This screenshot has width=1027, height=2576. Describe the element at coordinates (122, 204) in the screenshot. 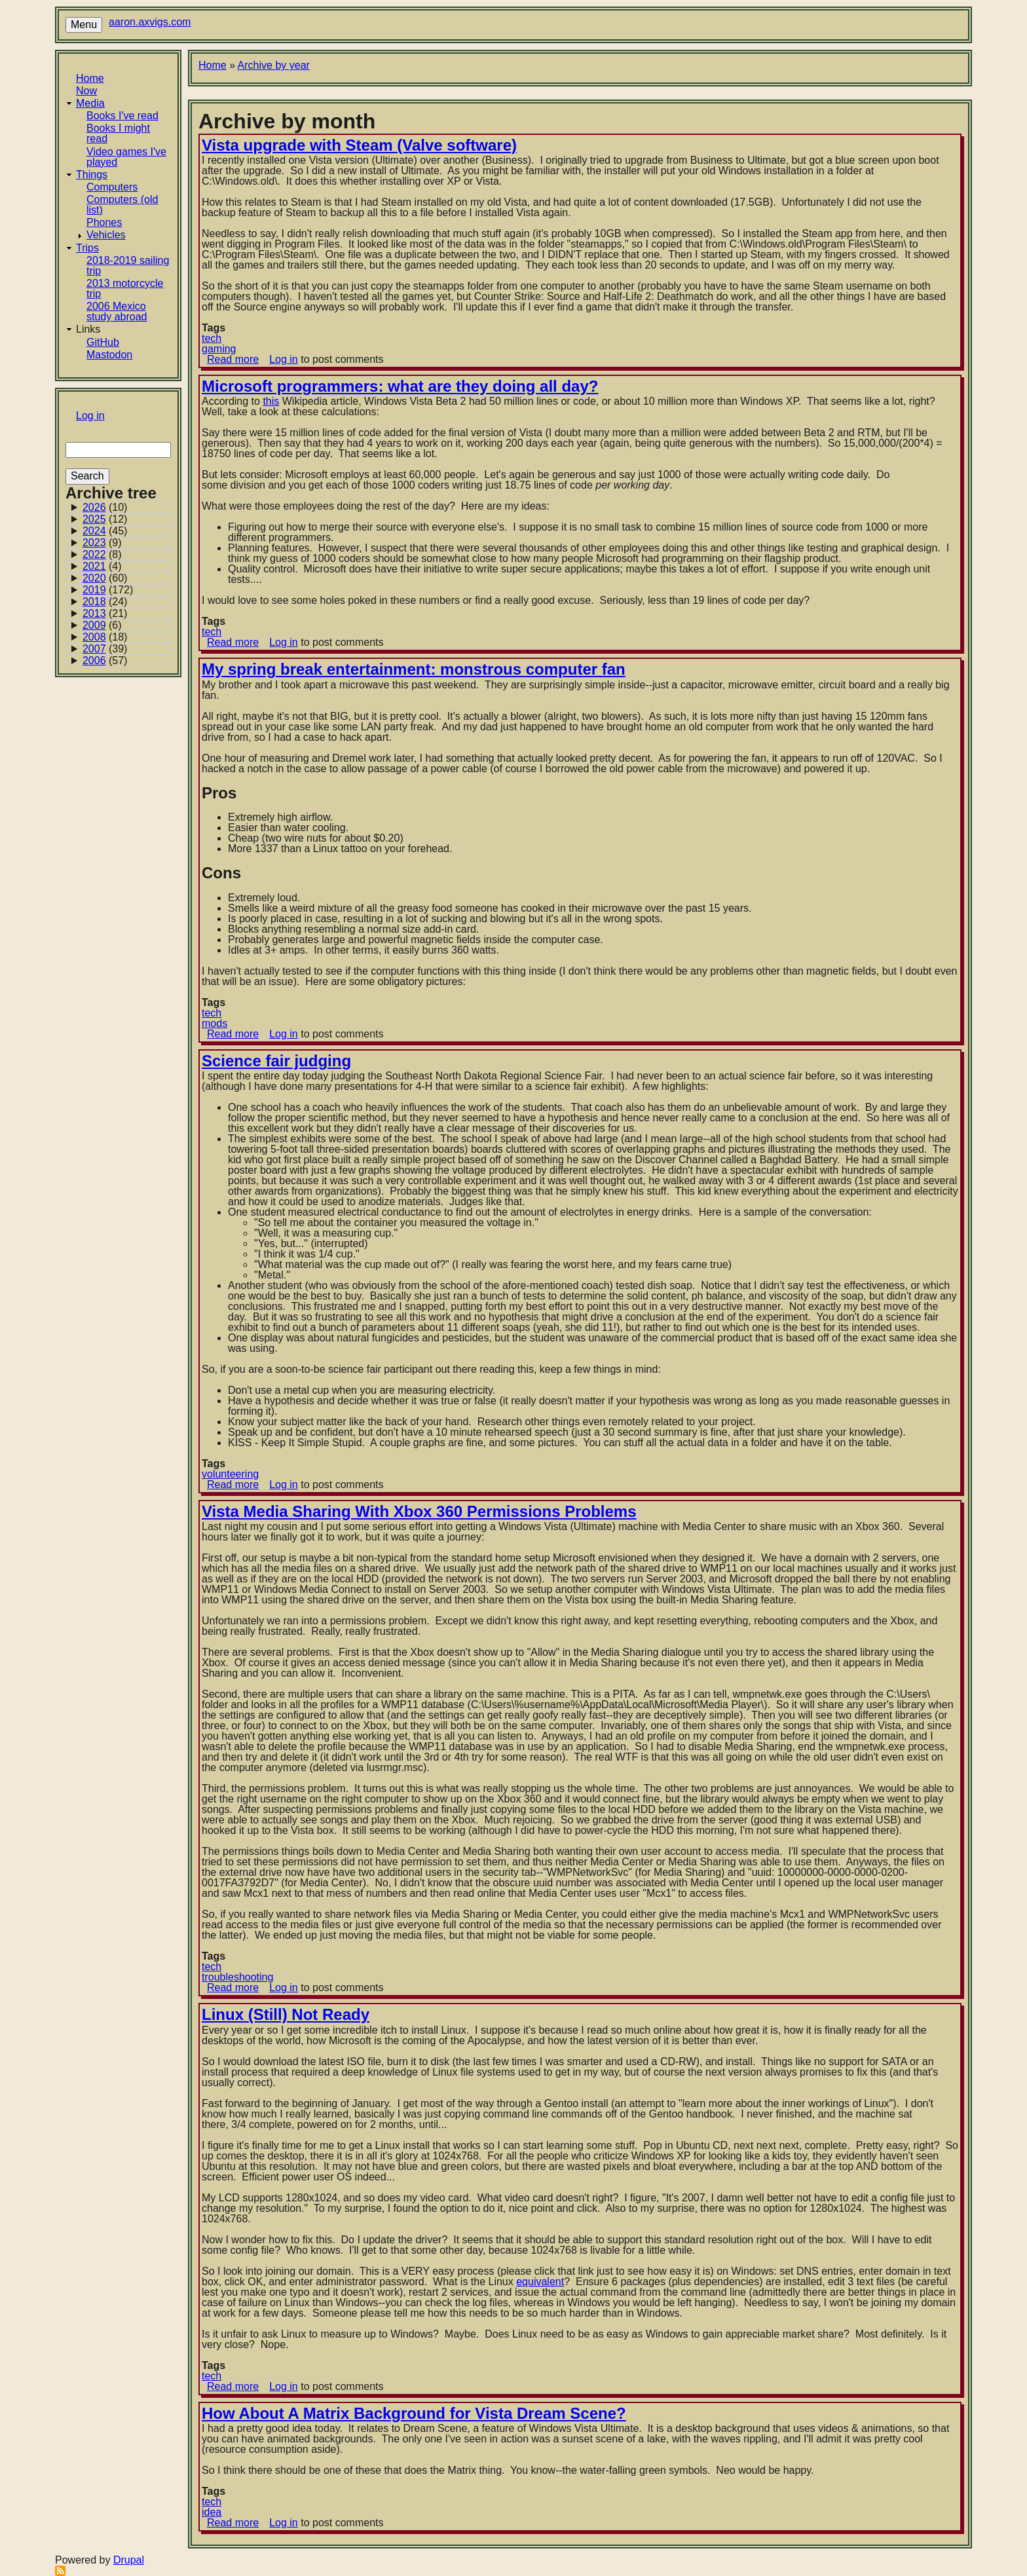

I see `Computers (old list)` at that location.